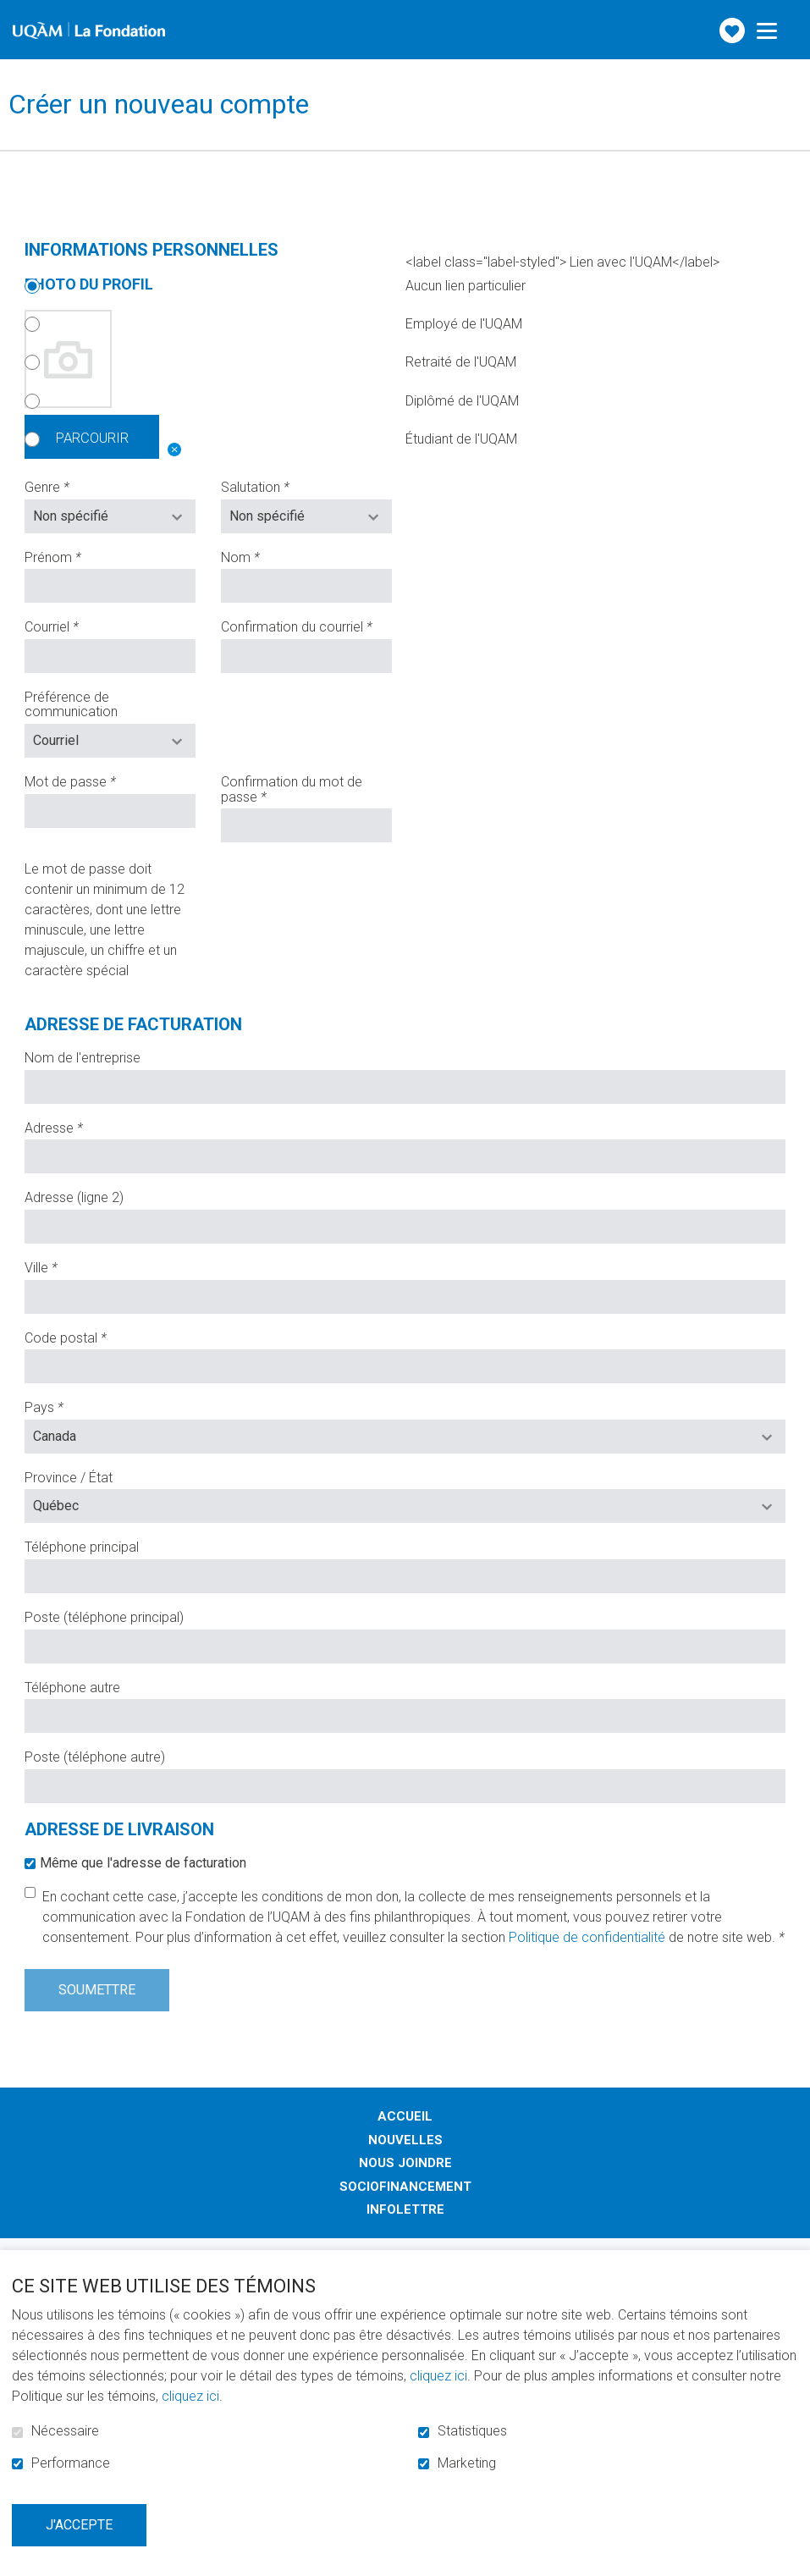  What do you see at coordinates (143, 1859) in the screenshot?
I see `Même que l'adresse de facturation` at bounding box center [143, 1859].